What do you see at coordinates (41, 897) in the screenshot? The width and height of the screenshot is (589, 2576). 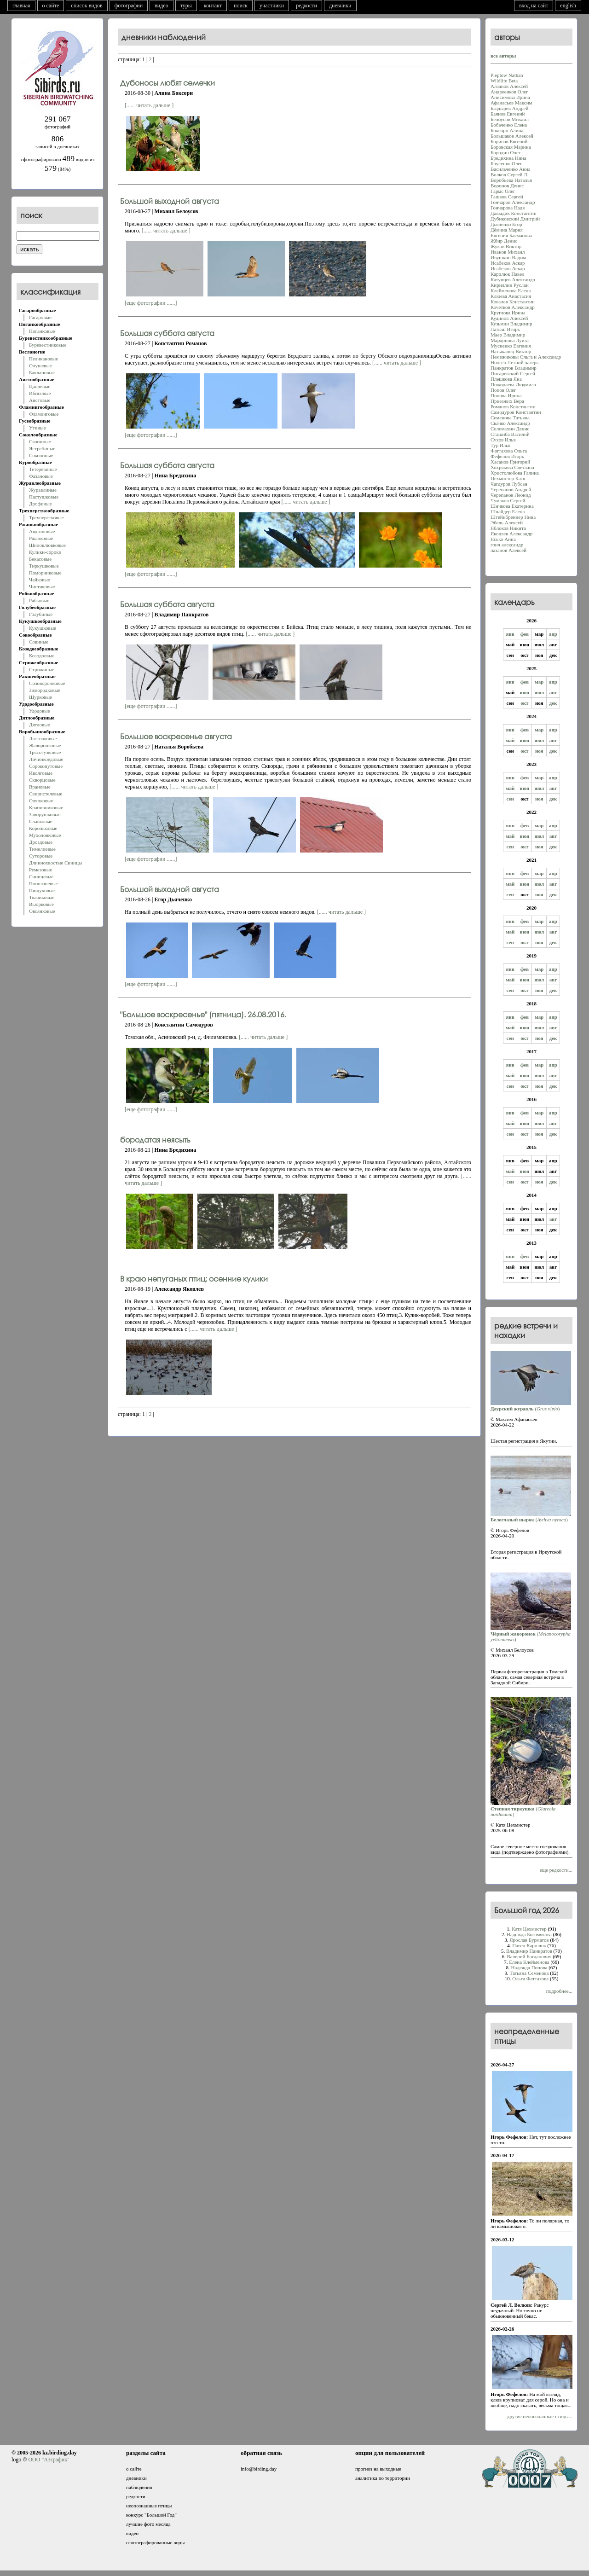 I see `Ткачиковые` at bounding box center [41, 897].